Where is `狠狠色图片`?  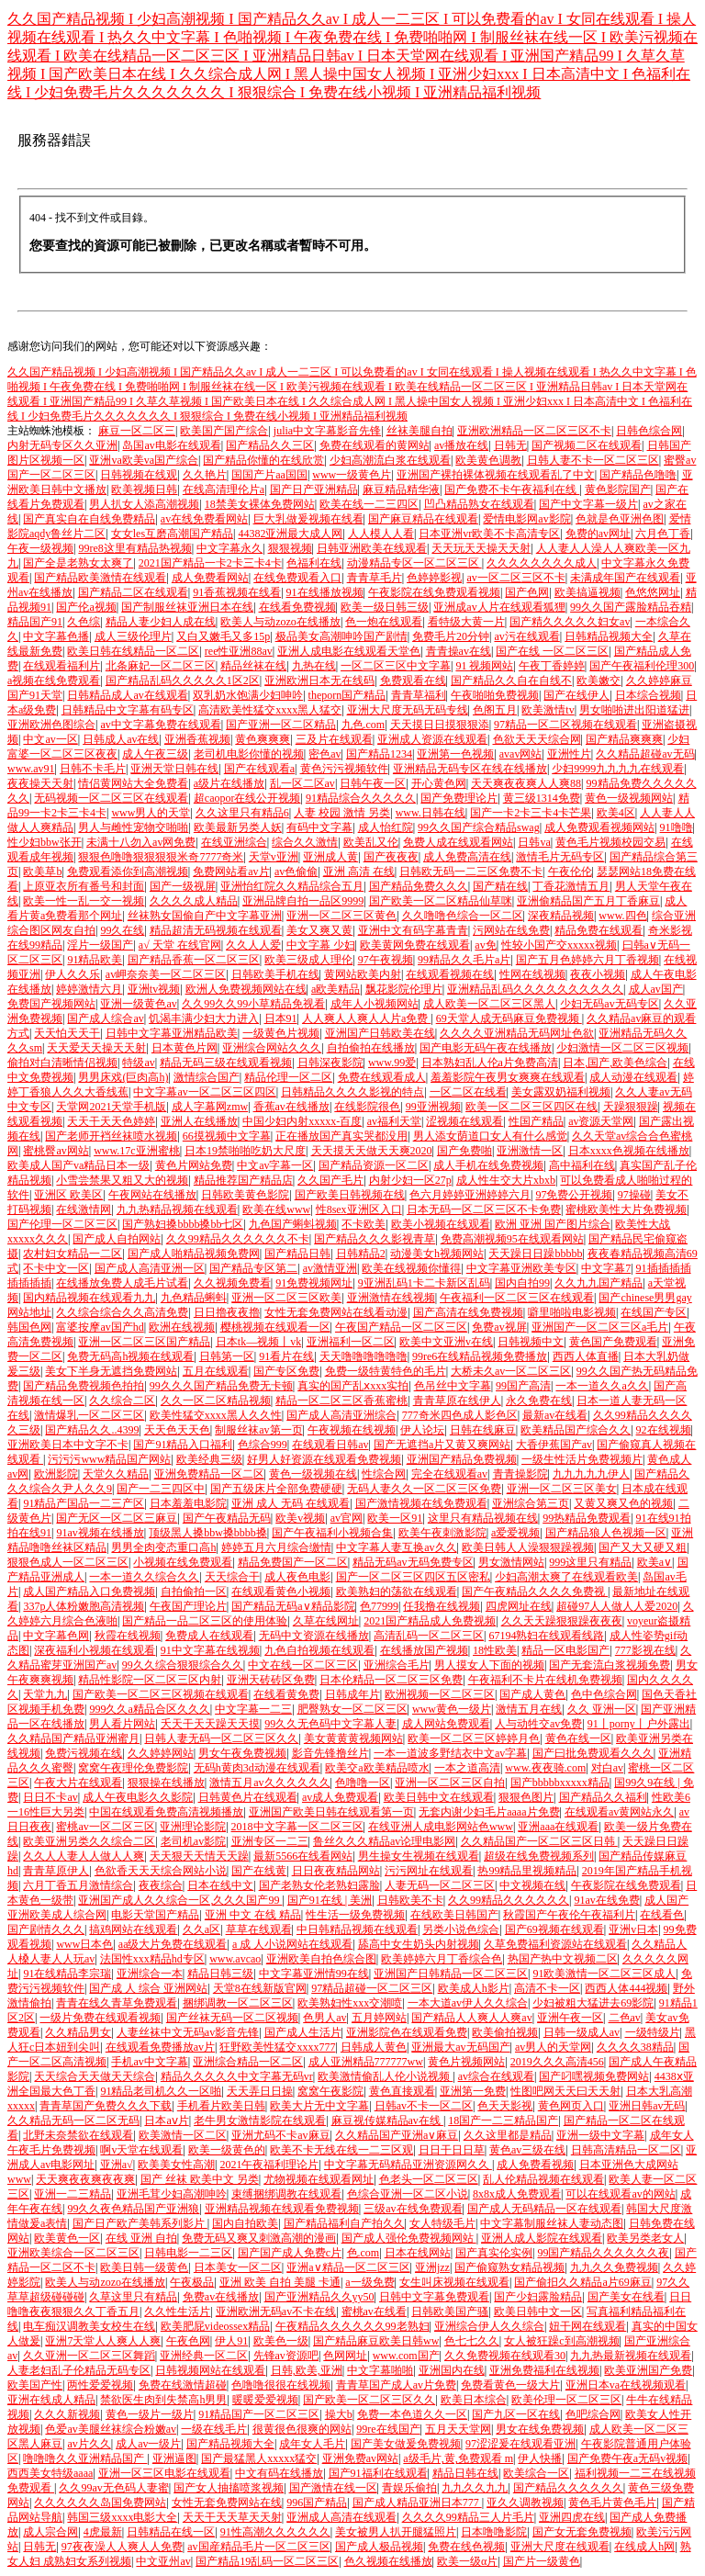
狠狠色图片 is located at coordinates (526, 1797).